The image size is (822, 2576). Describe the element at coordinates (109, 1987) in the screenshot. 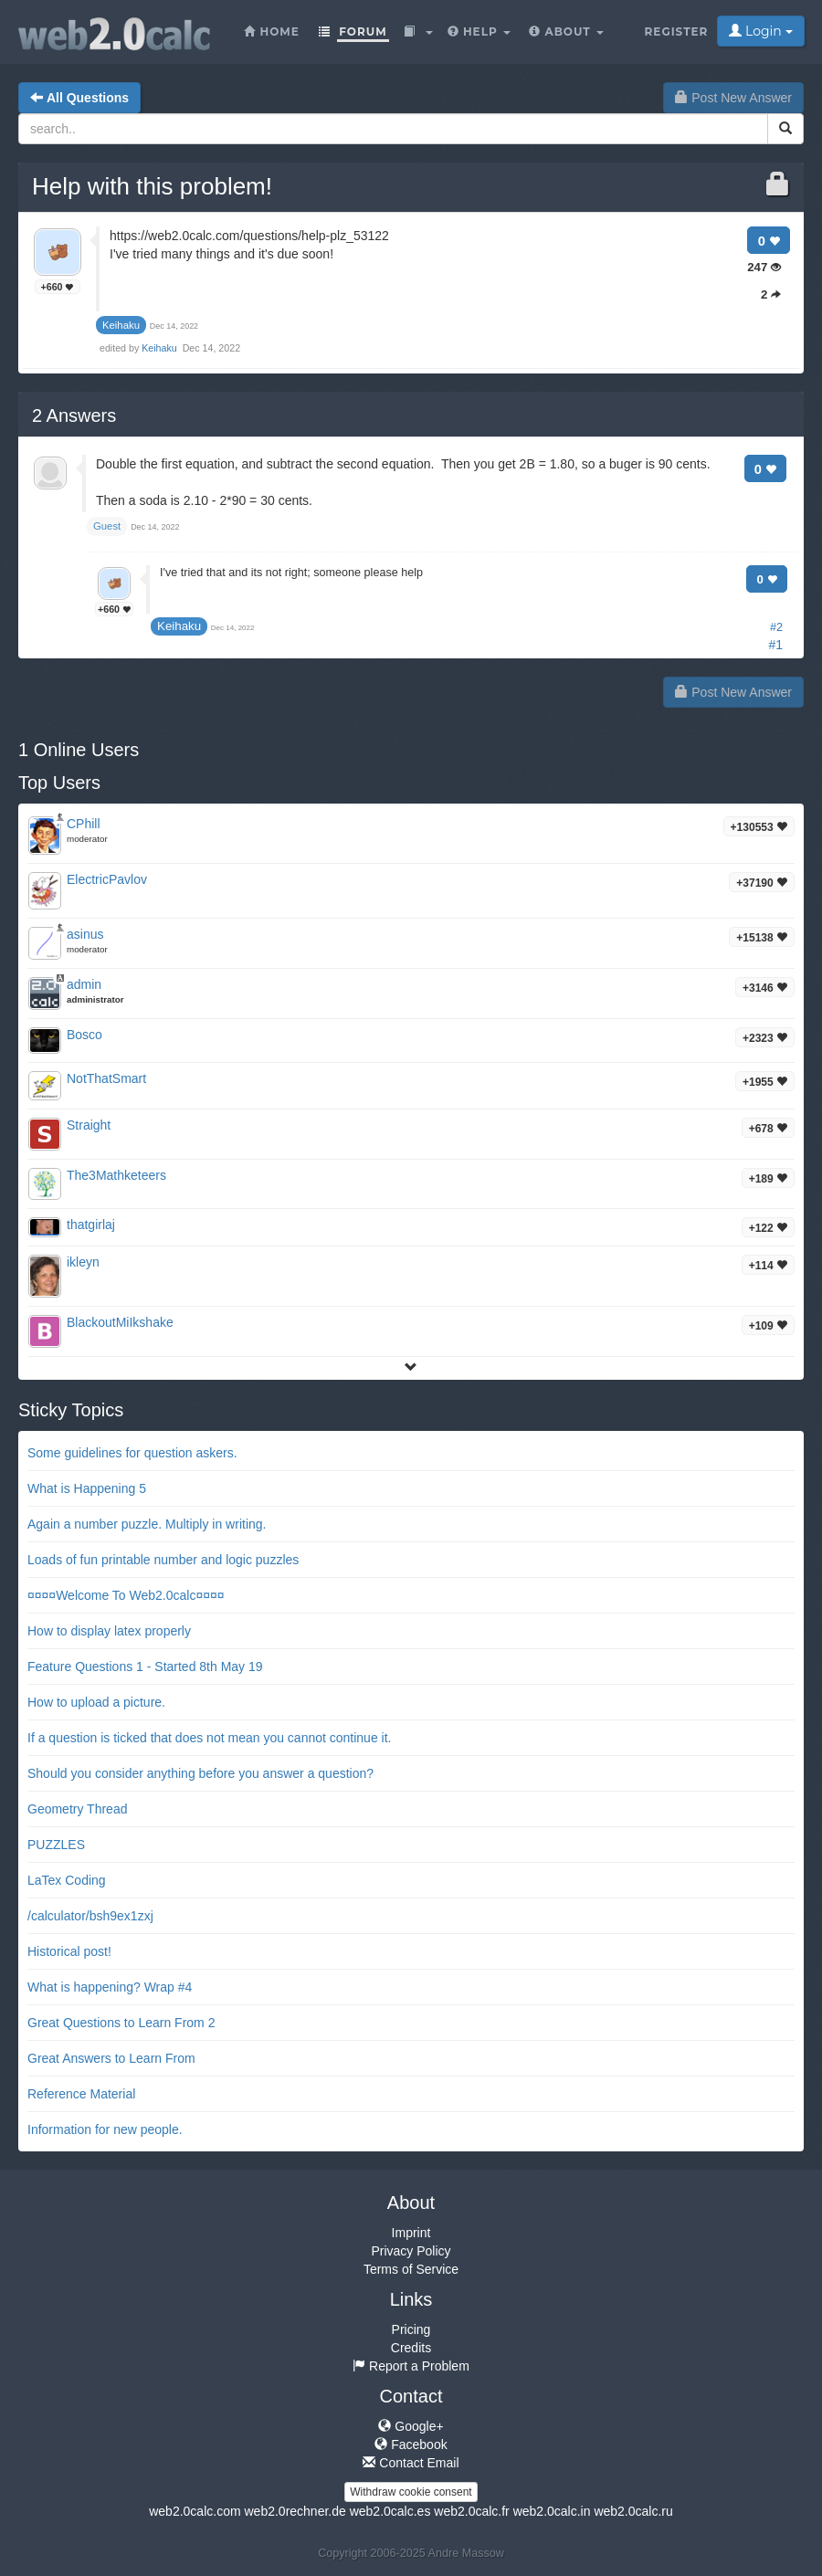

I see `What is happening? Wrap #4` at that location.